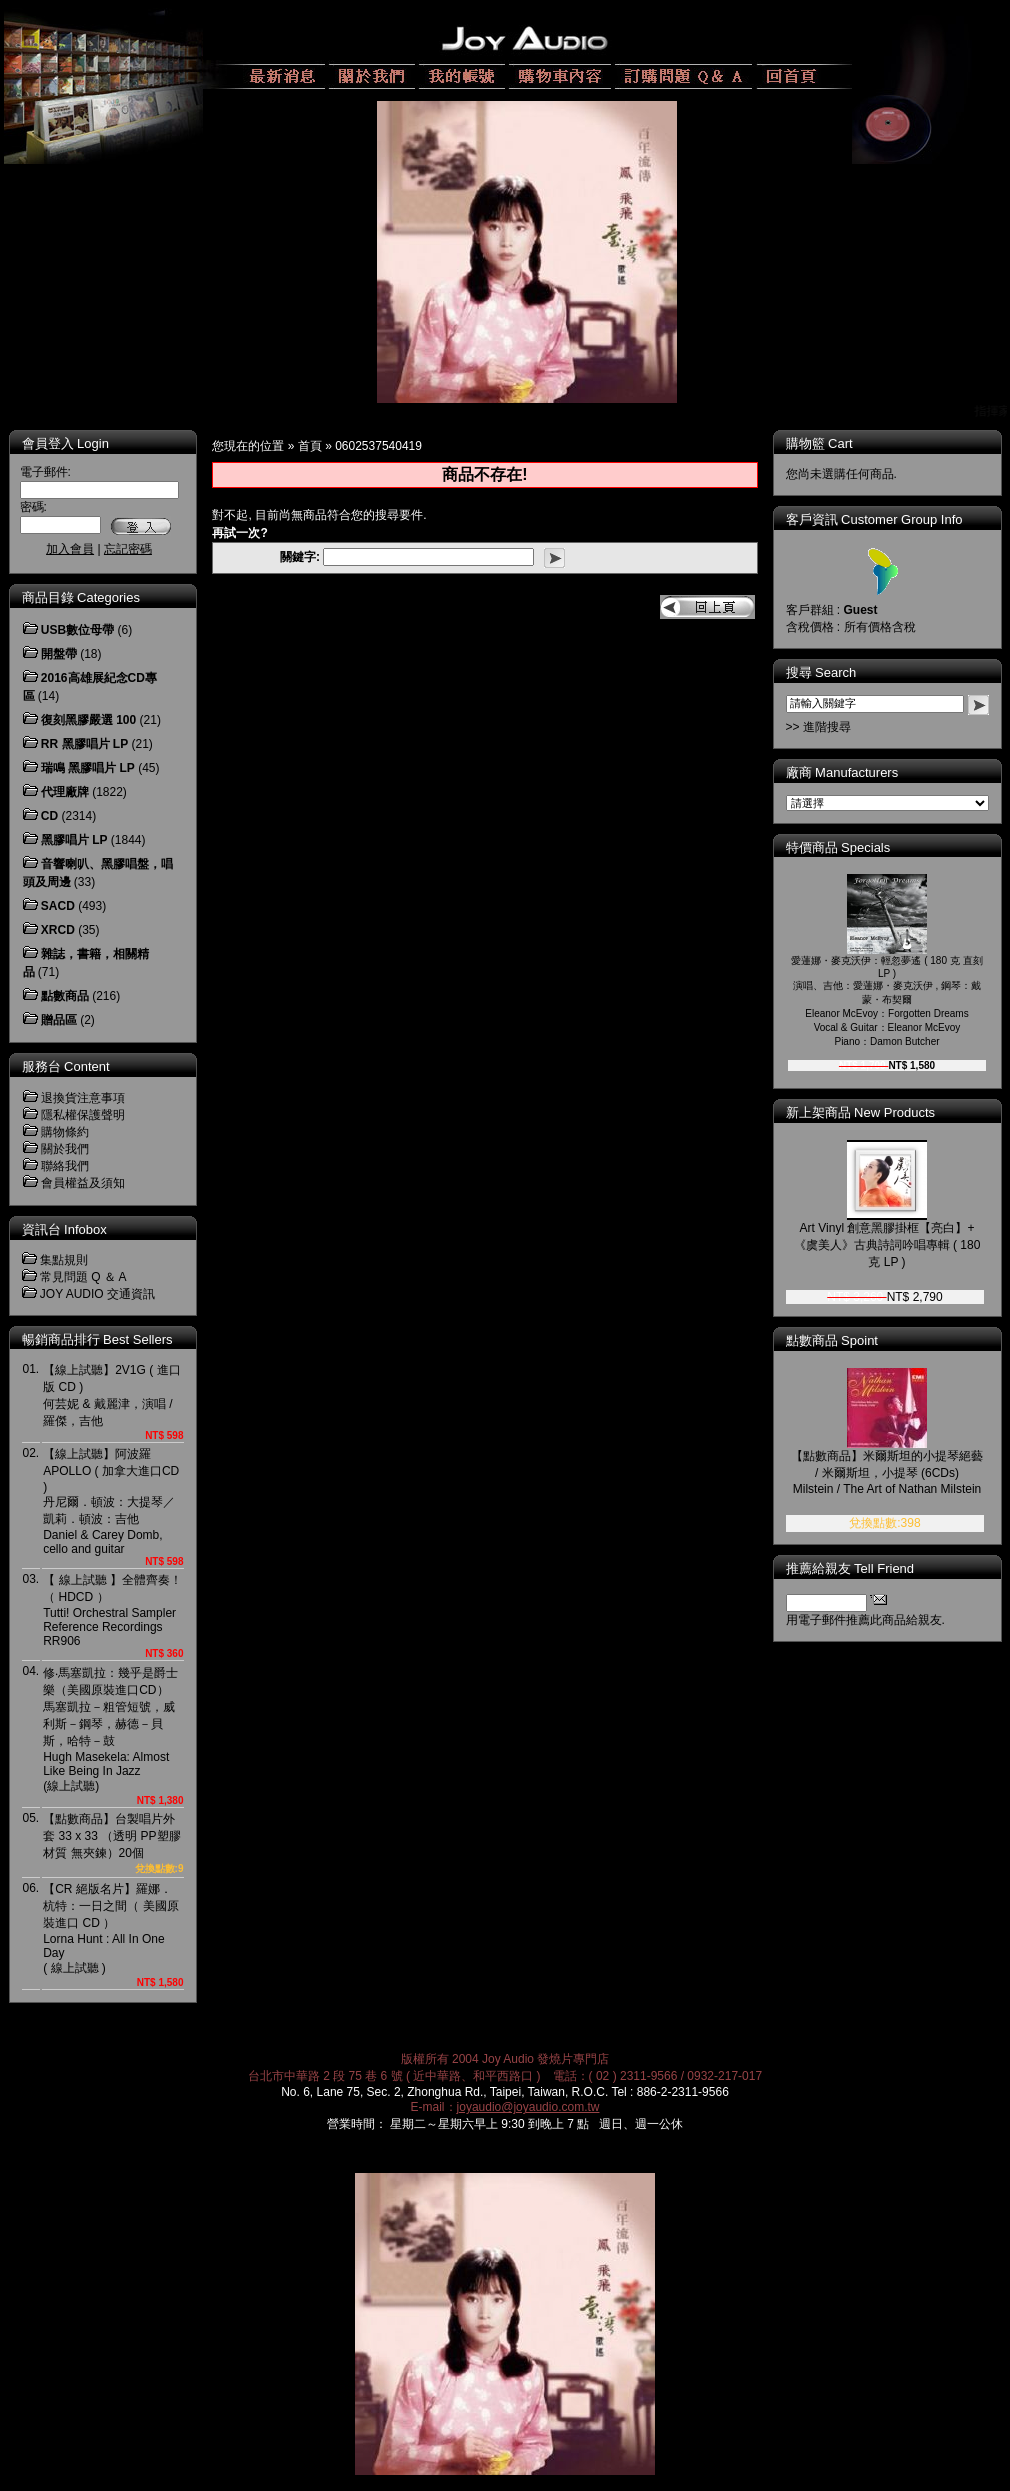 Image resolution: width=1010 pixels, height=2491 pixels. Describe the element at coordinates (83, 1115) in the screenshot. I see `隱私權保護聲明` at that location.